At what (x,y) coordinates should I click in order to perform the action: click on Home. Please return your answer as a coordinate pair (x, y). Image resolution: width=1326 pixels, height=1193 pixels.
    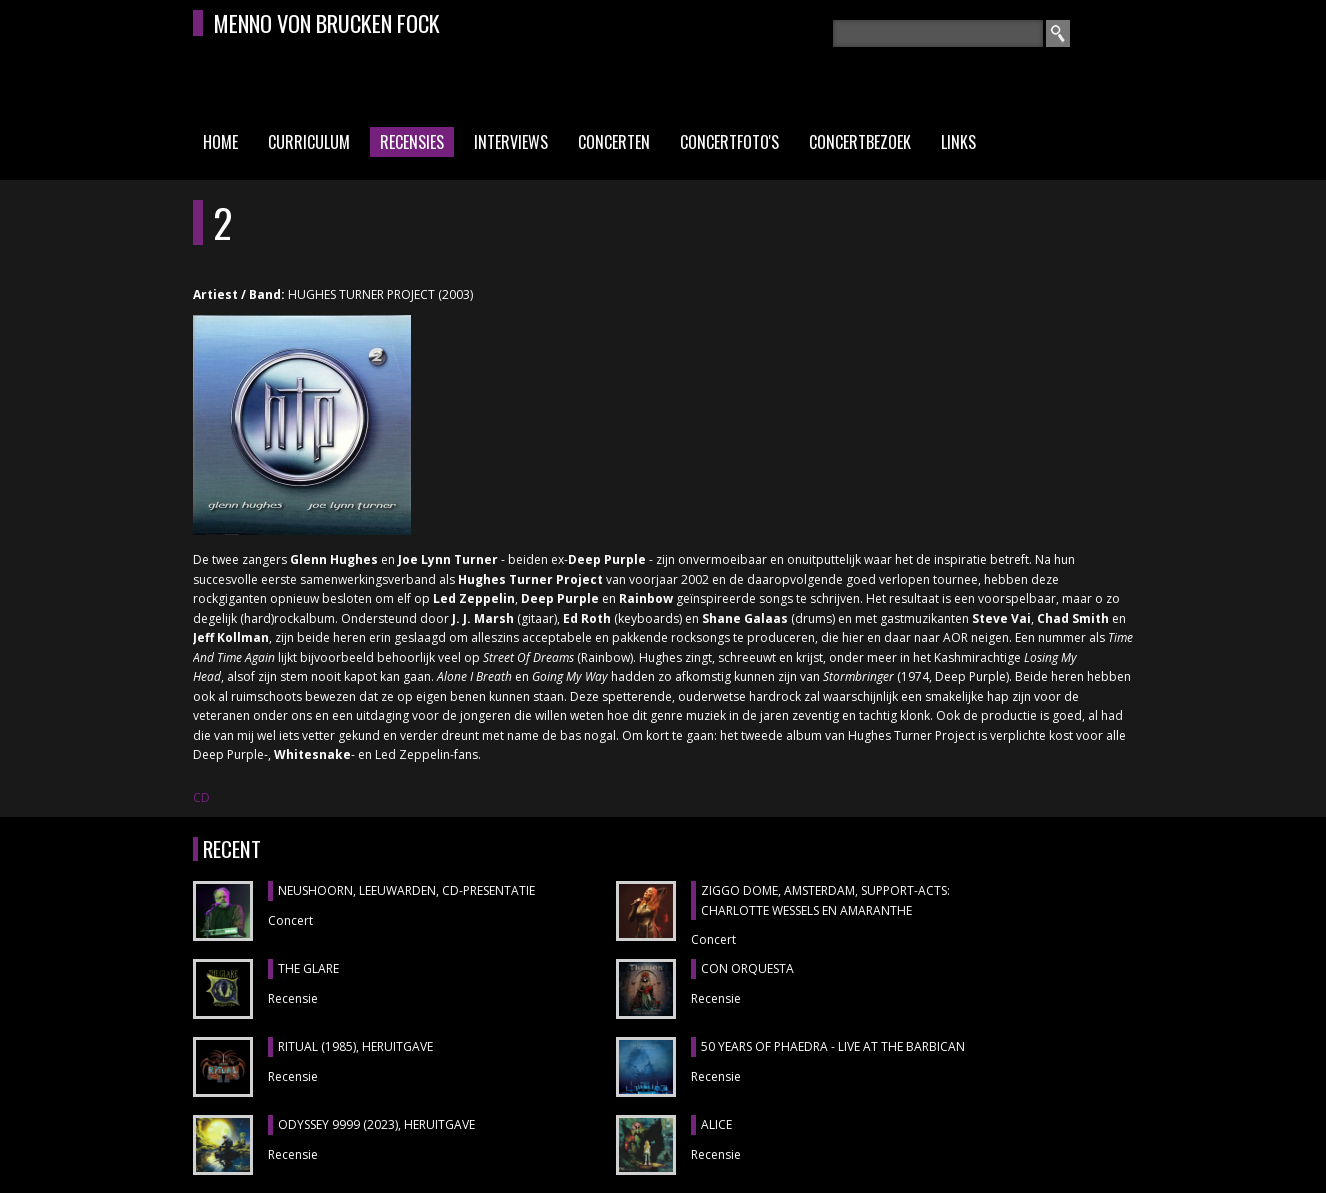
    Looking at the image, I should click on (220, 142).